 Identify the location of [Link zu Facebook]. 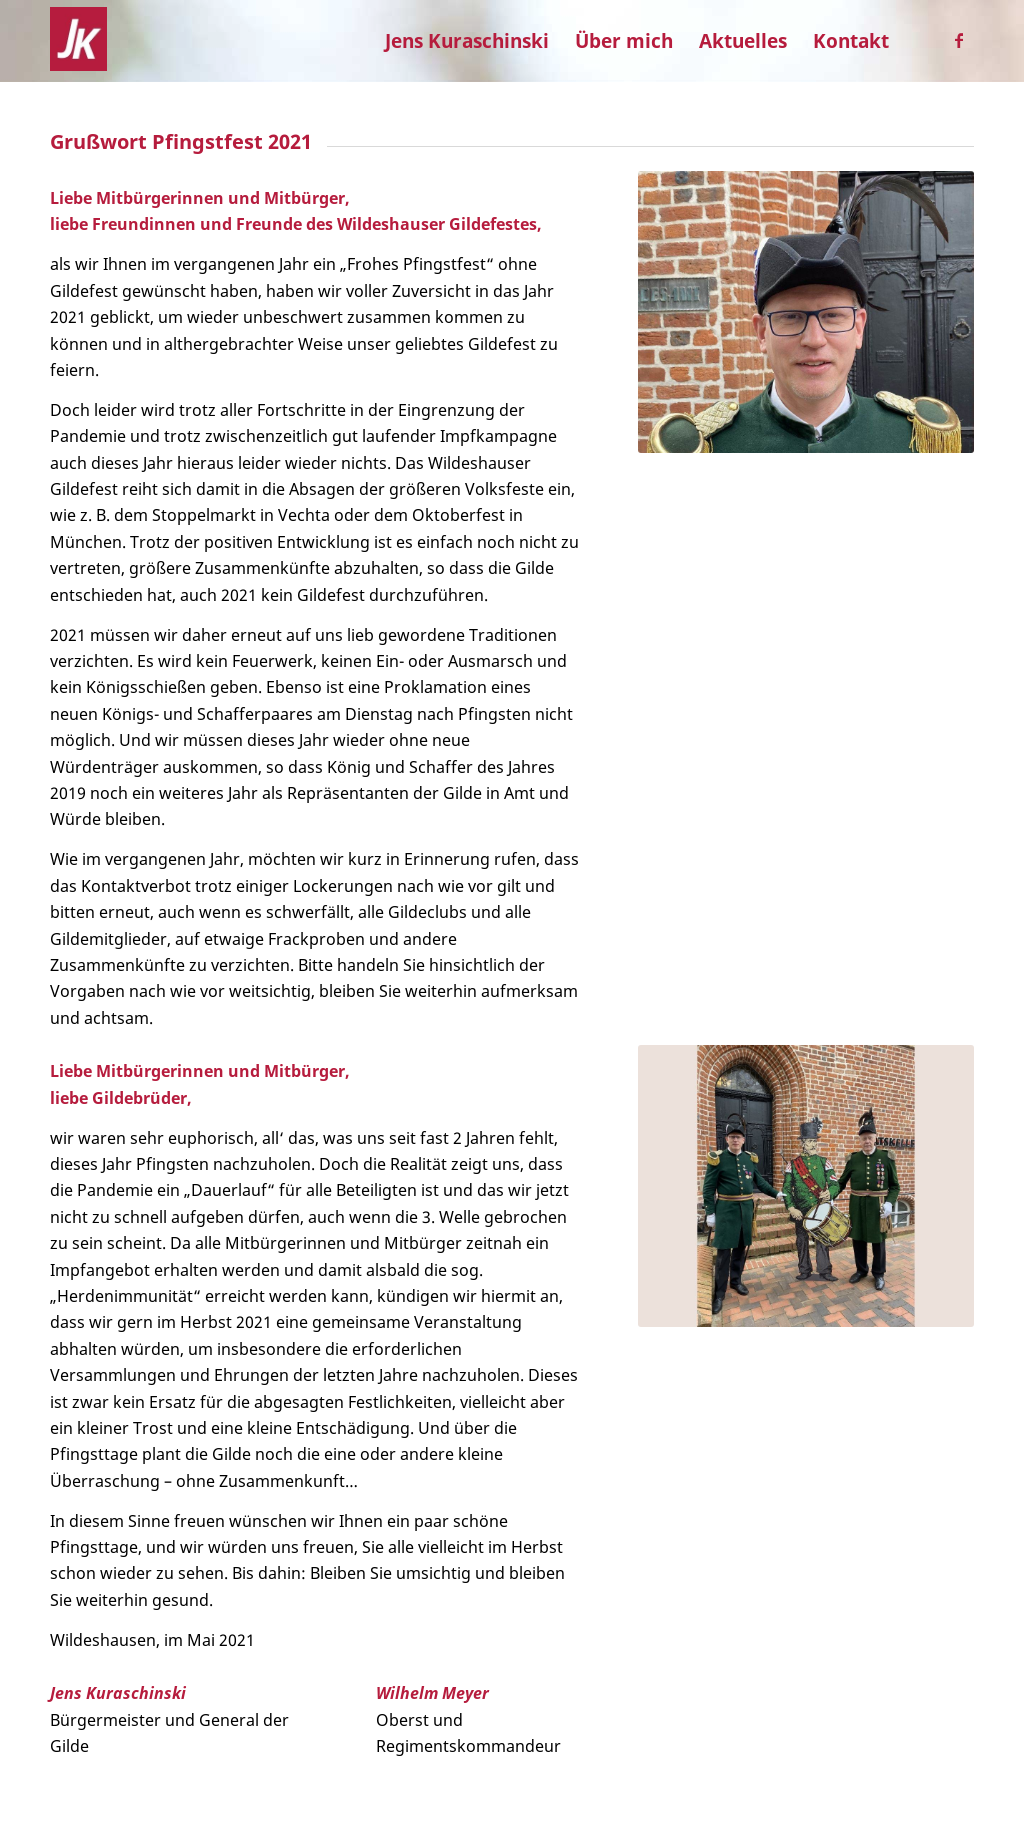
(959, 40).